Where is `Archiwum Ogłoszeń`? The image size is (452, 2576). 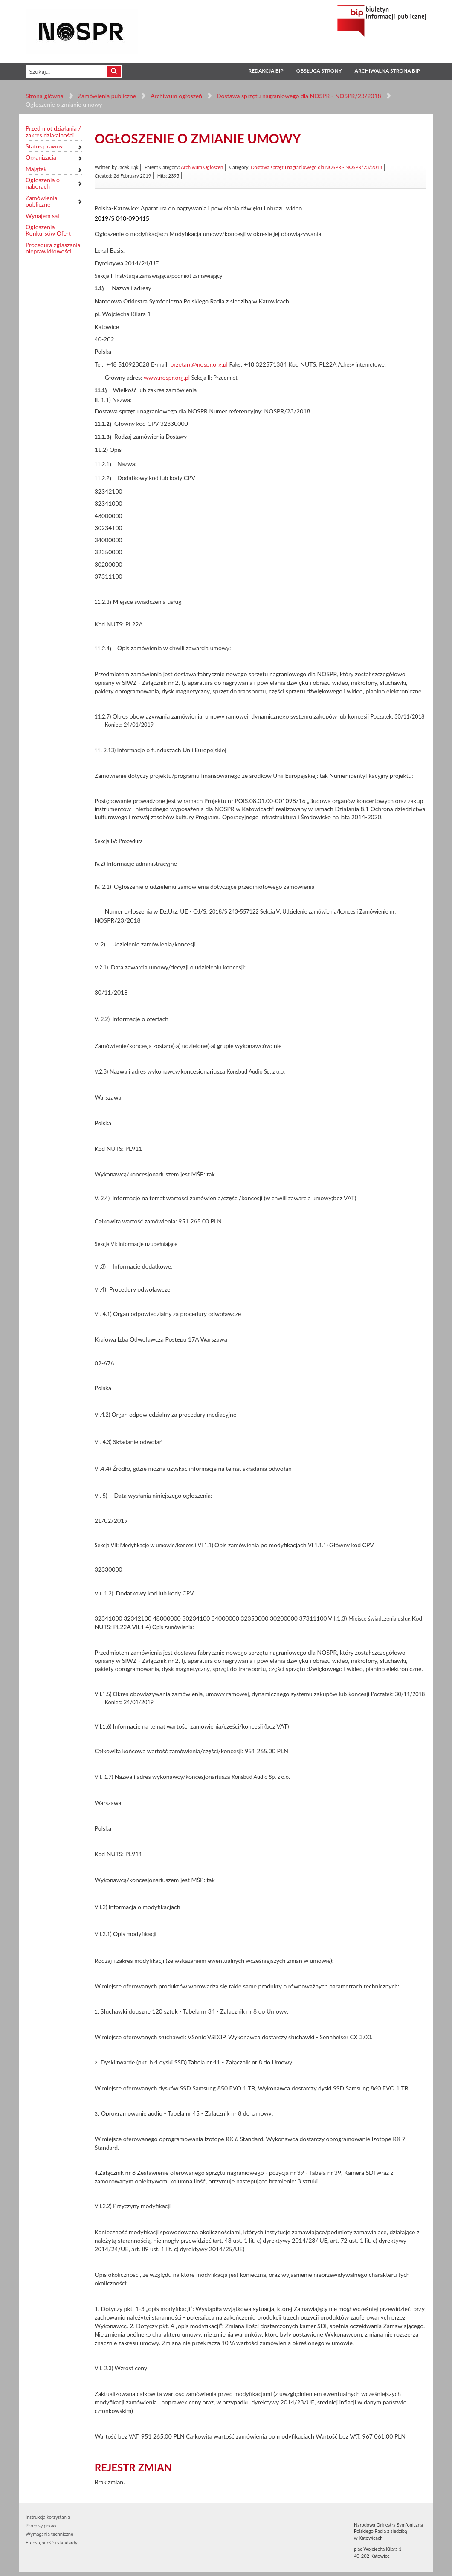
Archiwum Ogłoszeń is located at coordinates (202, 167).